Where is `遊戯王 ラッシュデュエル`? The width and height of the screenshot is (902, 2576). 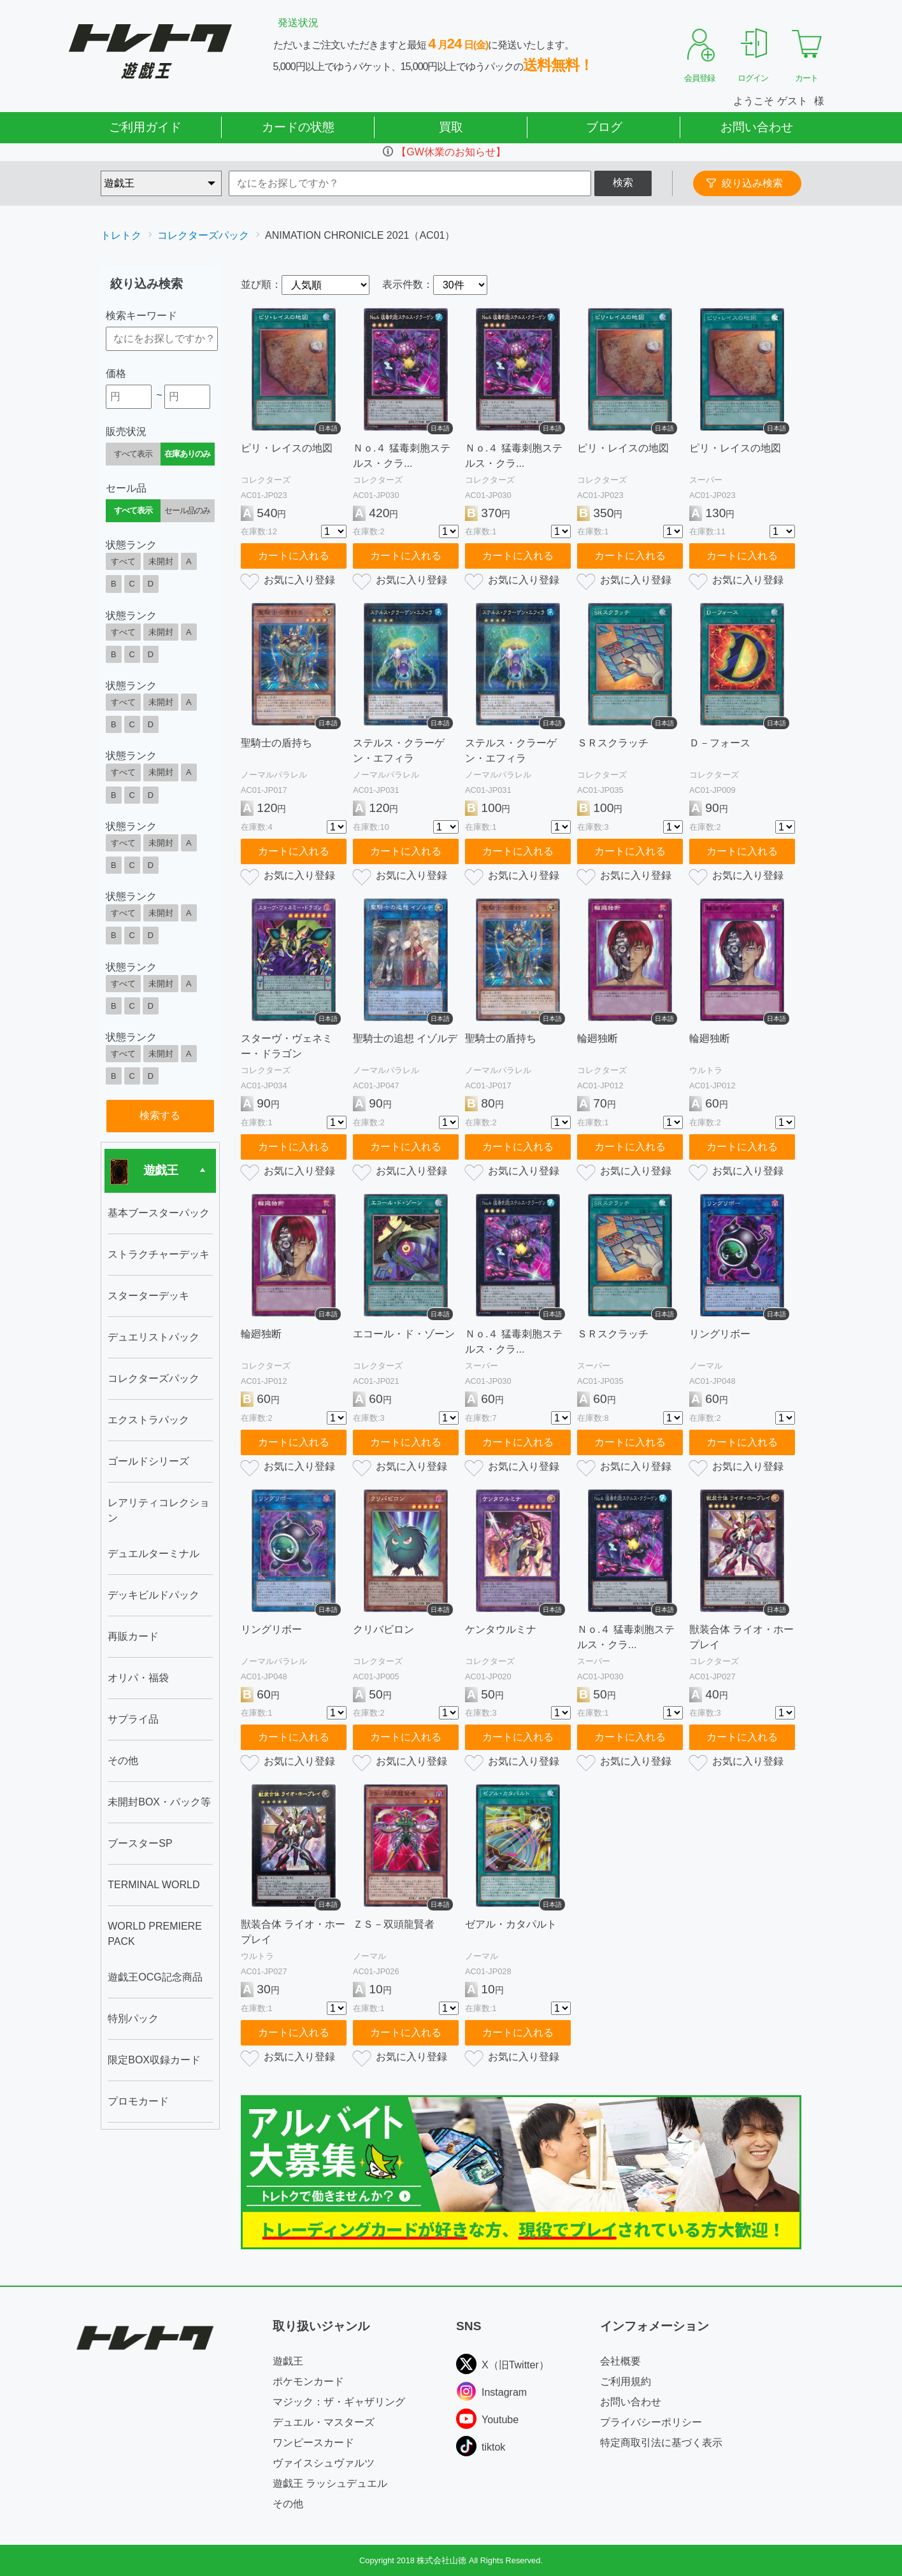 遊戯王 ラッシュデュエル is located at coordinates (330, 2483).